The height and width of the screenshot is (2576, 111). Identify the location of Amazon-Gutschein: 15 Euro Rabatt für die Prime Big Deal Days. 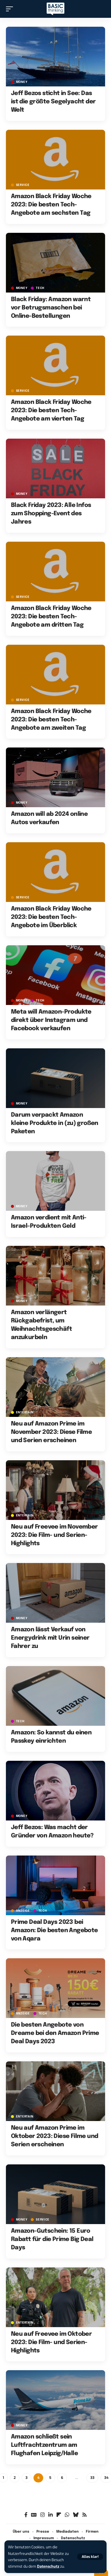
(52, 2239).